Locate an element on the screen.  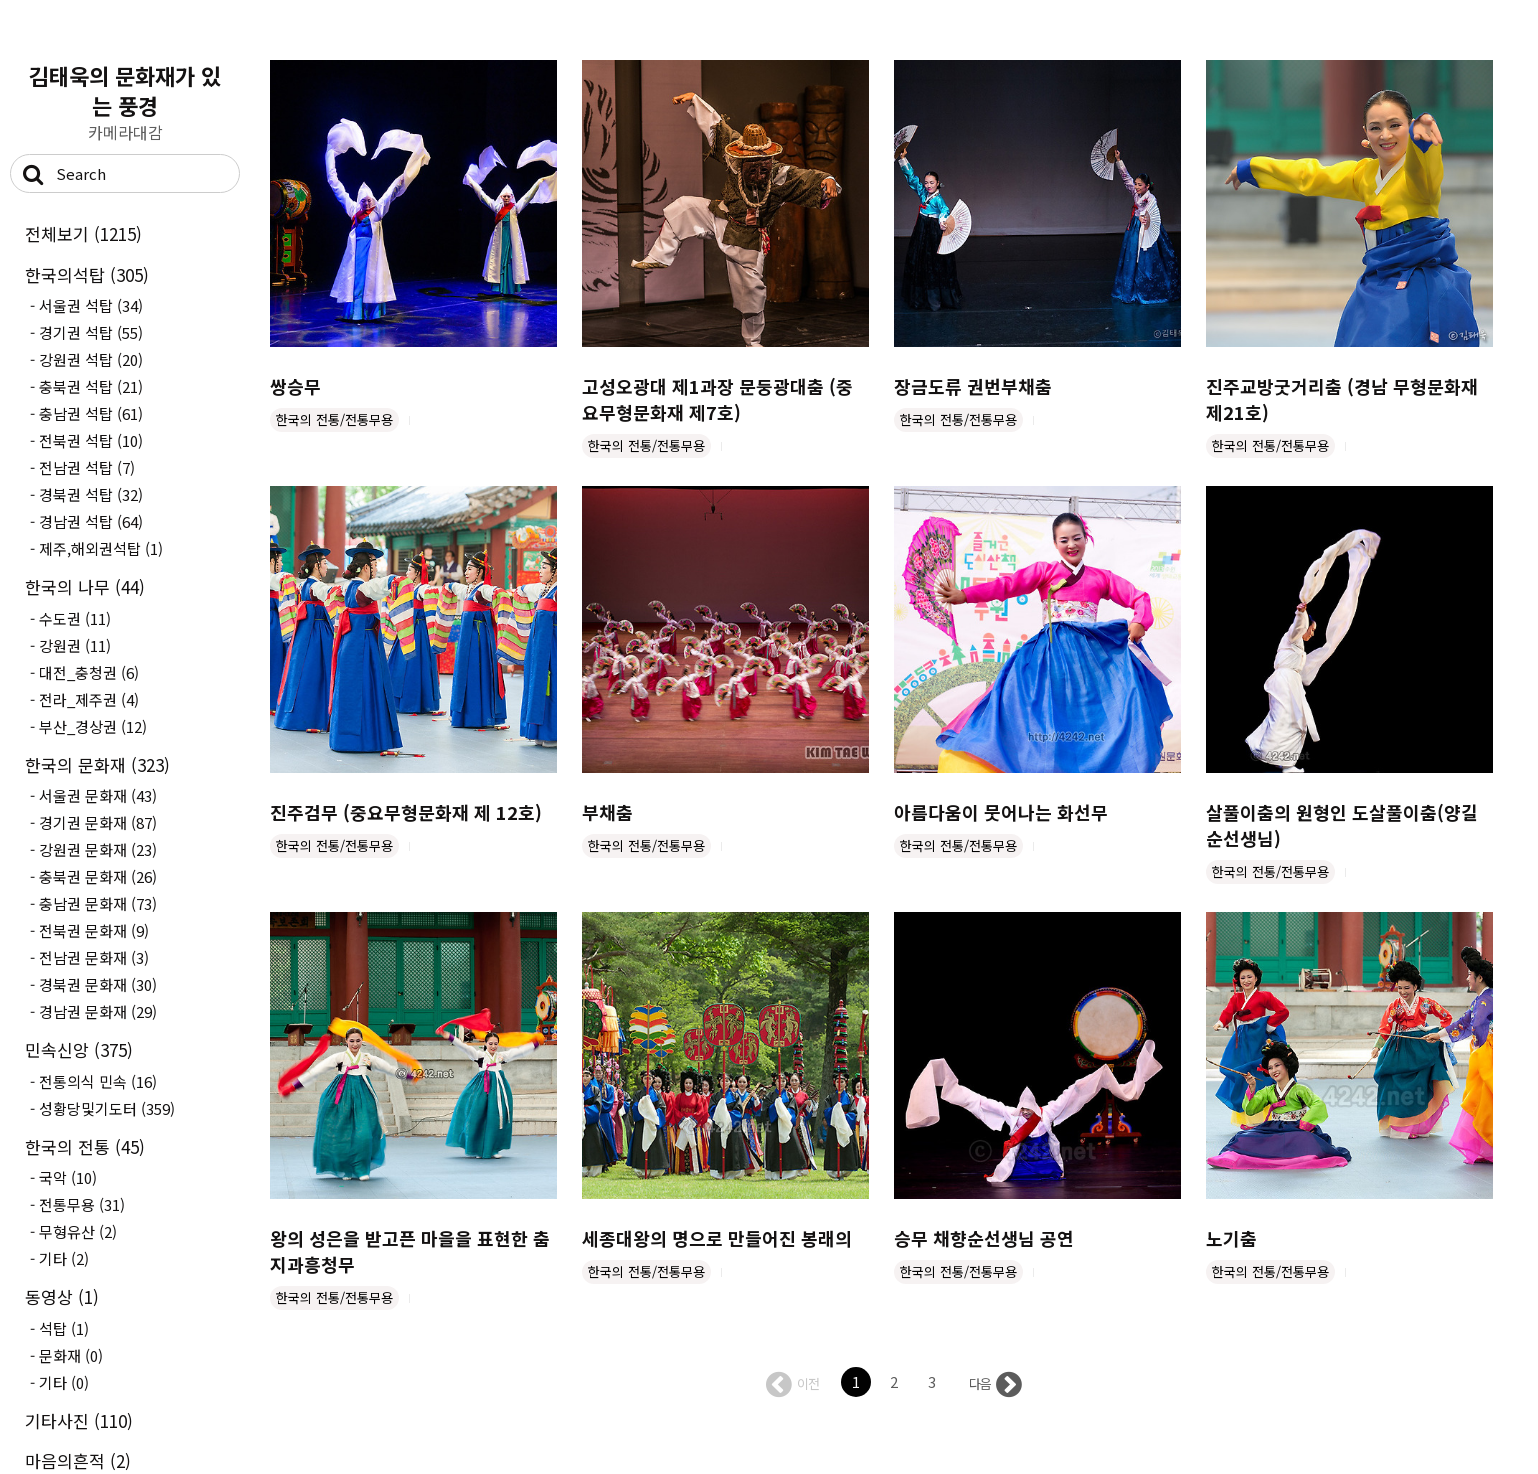
경기권 석탑 is located at coordinates (91, 332).